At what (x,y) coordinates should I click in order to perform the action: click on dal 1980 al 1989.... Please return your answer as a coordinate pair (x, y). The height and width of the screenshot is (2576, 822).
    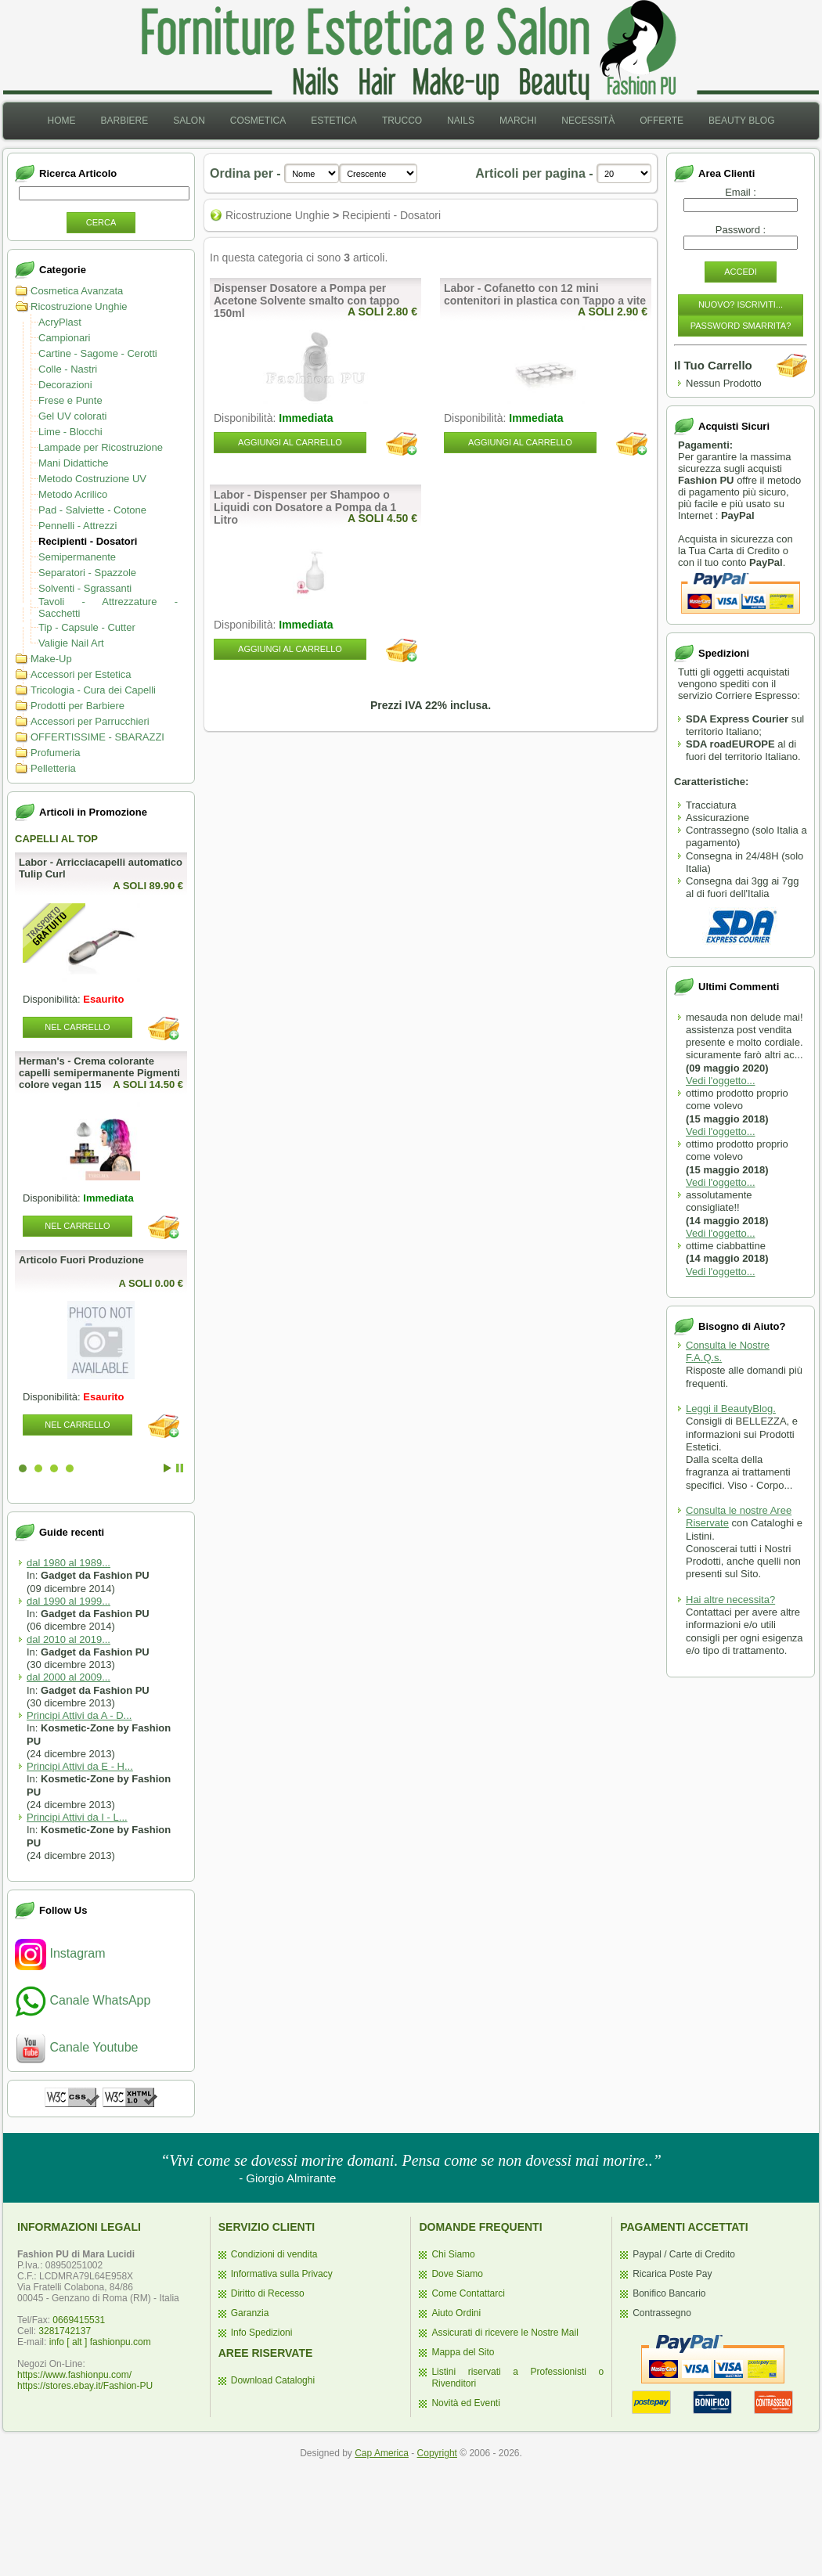
    Looking at the image, I should click on (68, 1563).